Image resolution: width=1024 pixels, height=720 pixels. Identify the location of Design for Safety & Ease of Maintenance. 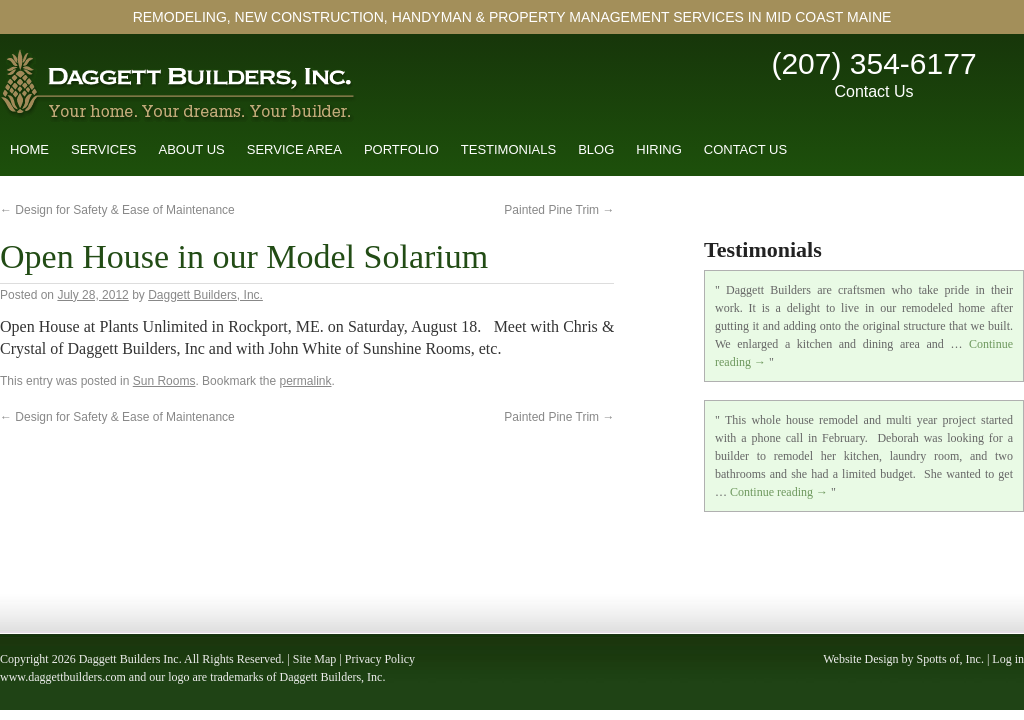
(117, 210).